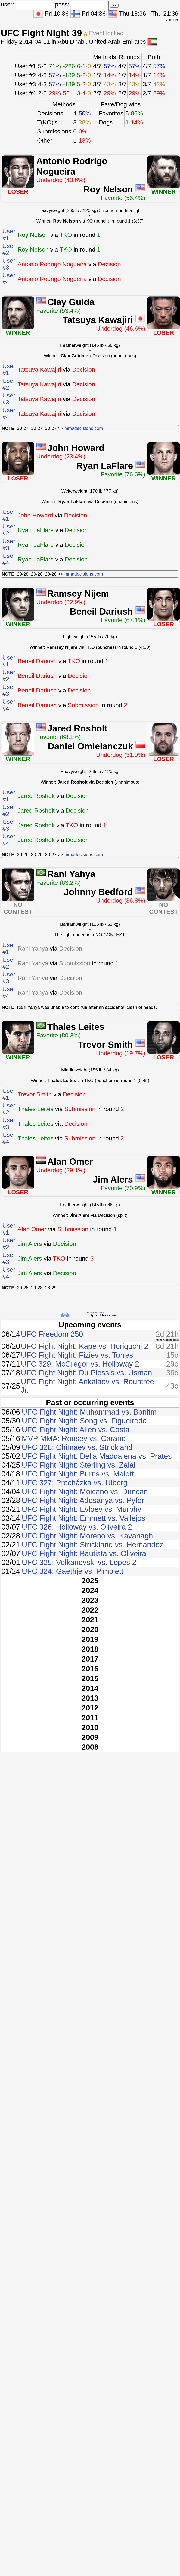 This screenshot has width=180, height=2576. Describe the element at coordinates (70, 1162) in the screenshot. I see `Alan Omer` at that location.